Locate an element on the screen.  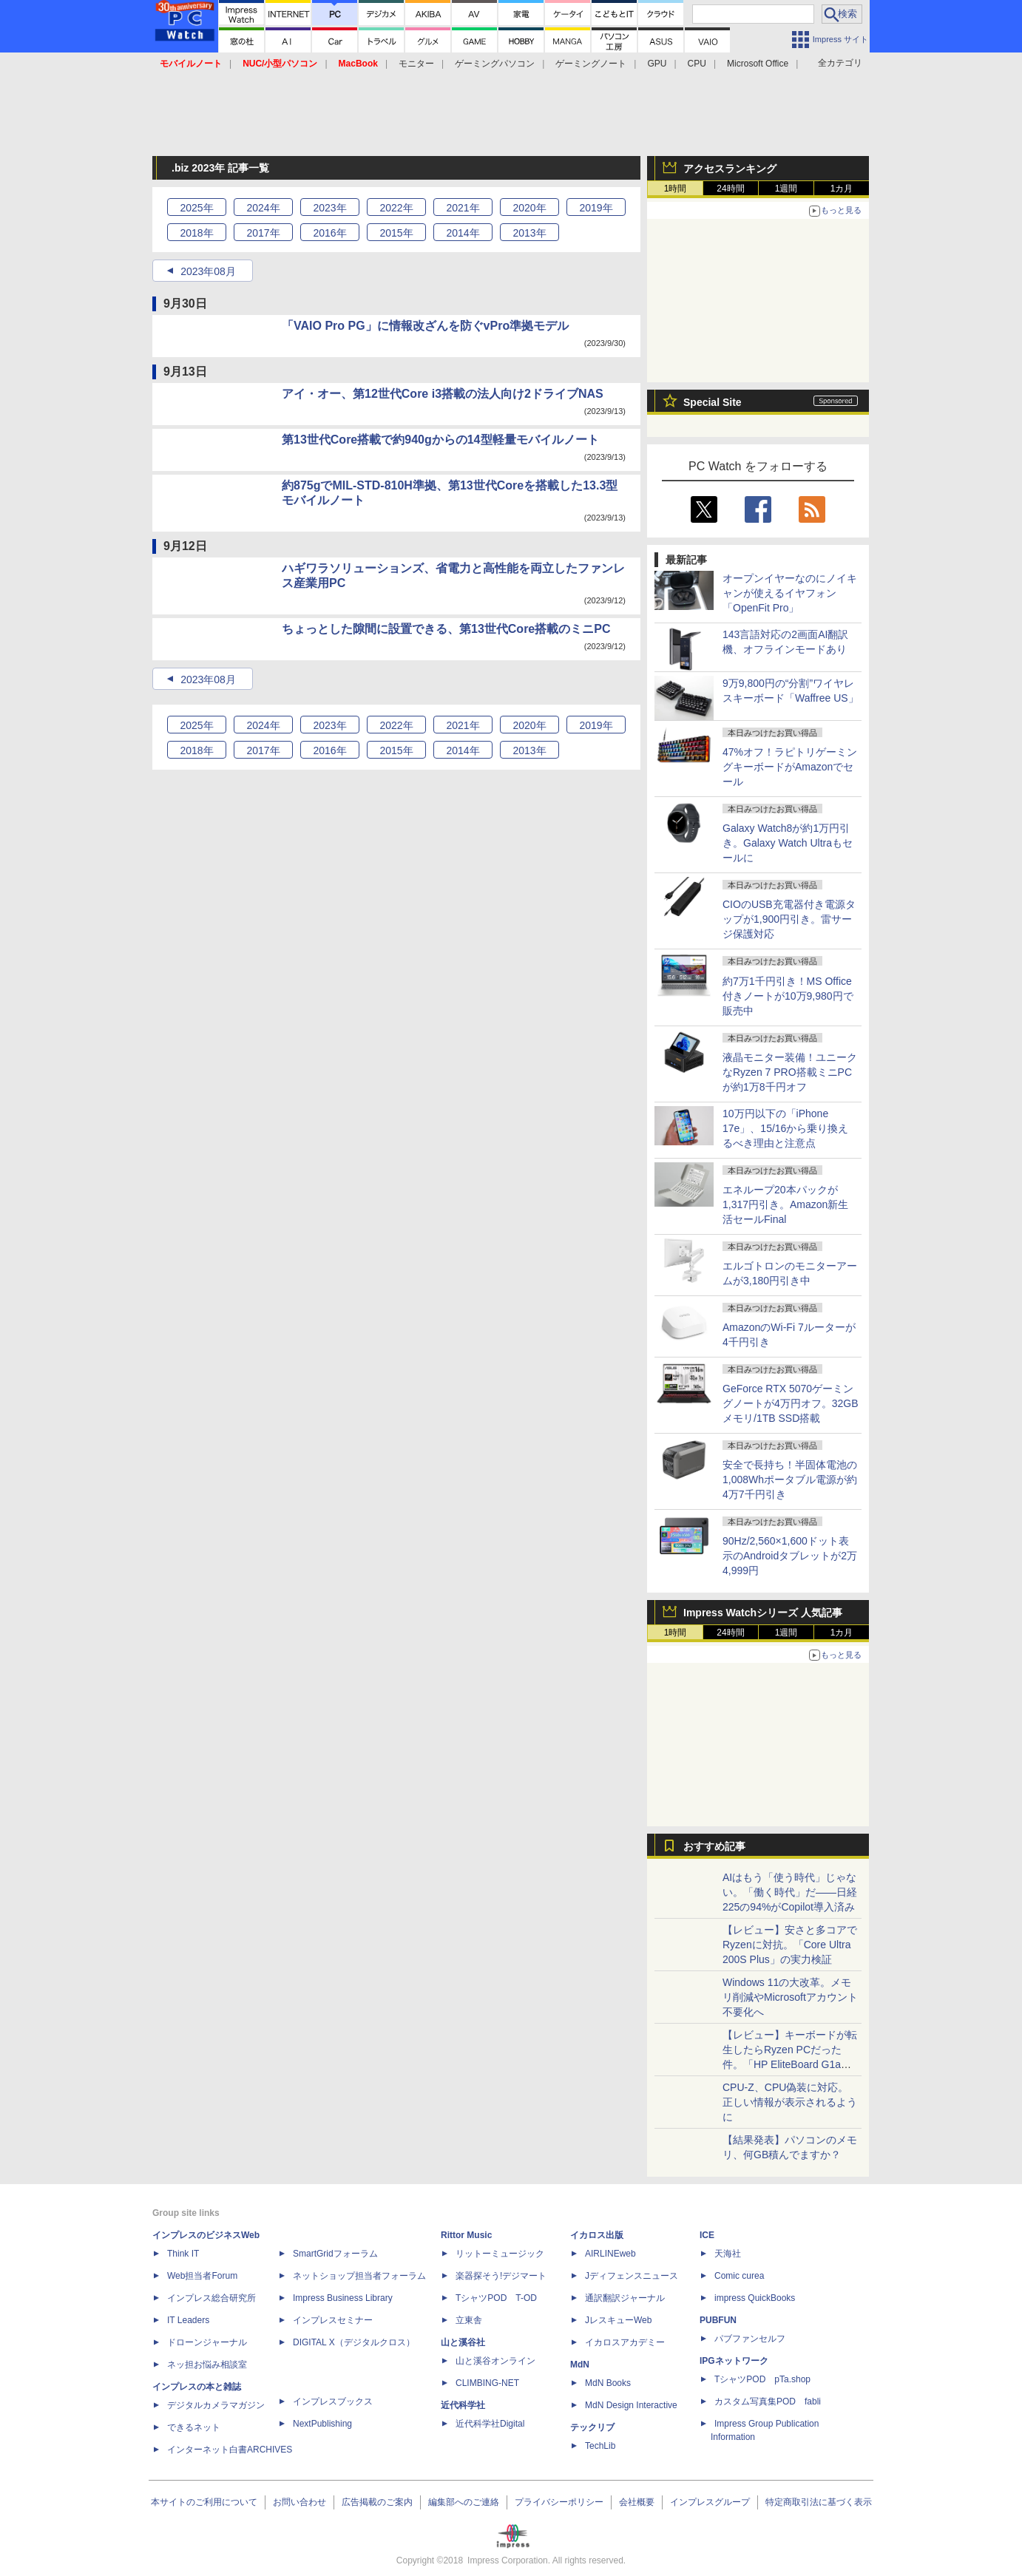
impress QuickBooks is located at coordinates (754, 2298).